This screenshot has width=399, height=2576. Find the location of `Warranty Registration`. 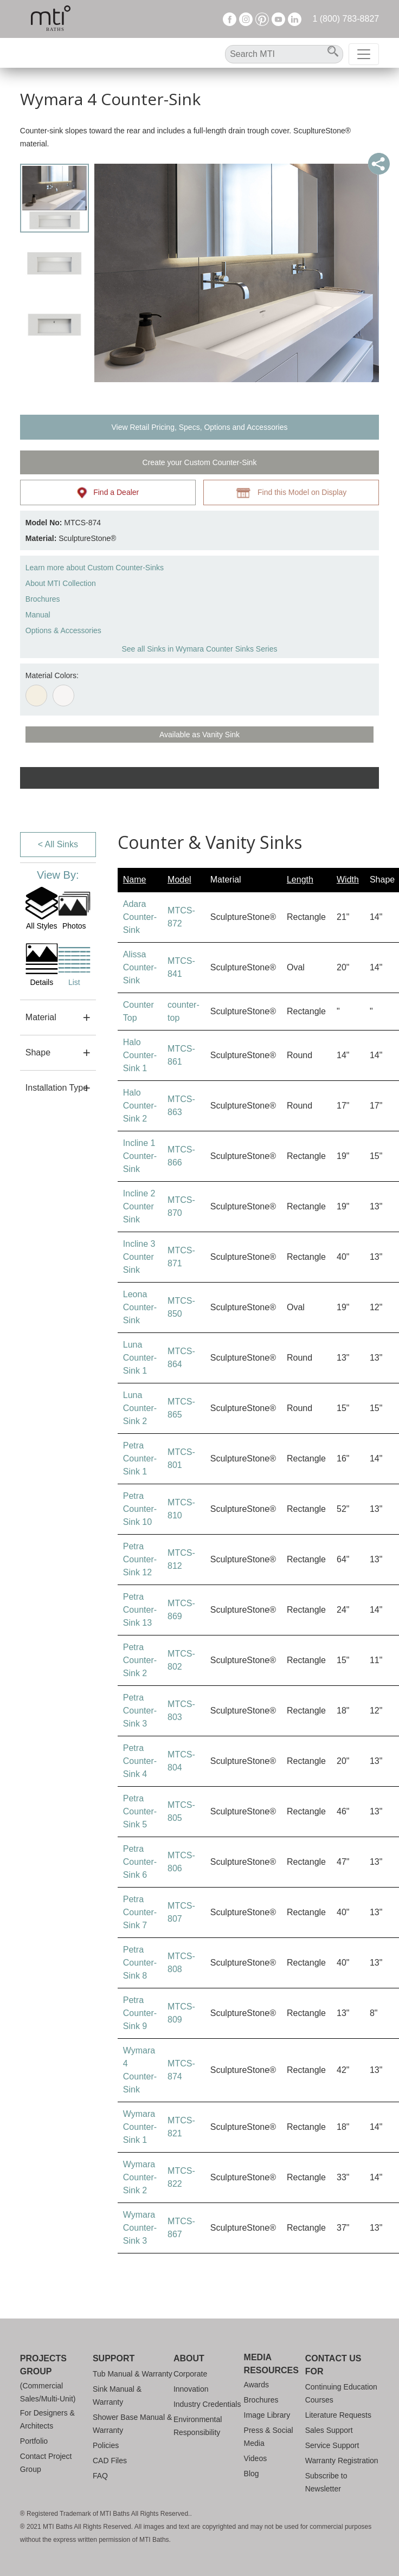

Warranty Registration is located at coordinates (341, 2460).